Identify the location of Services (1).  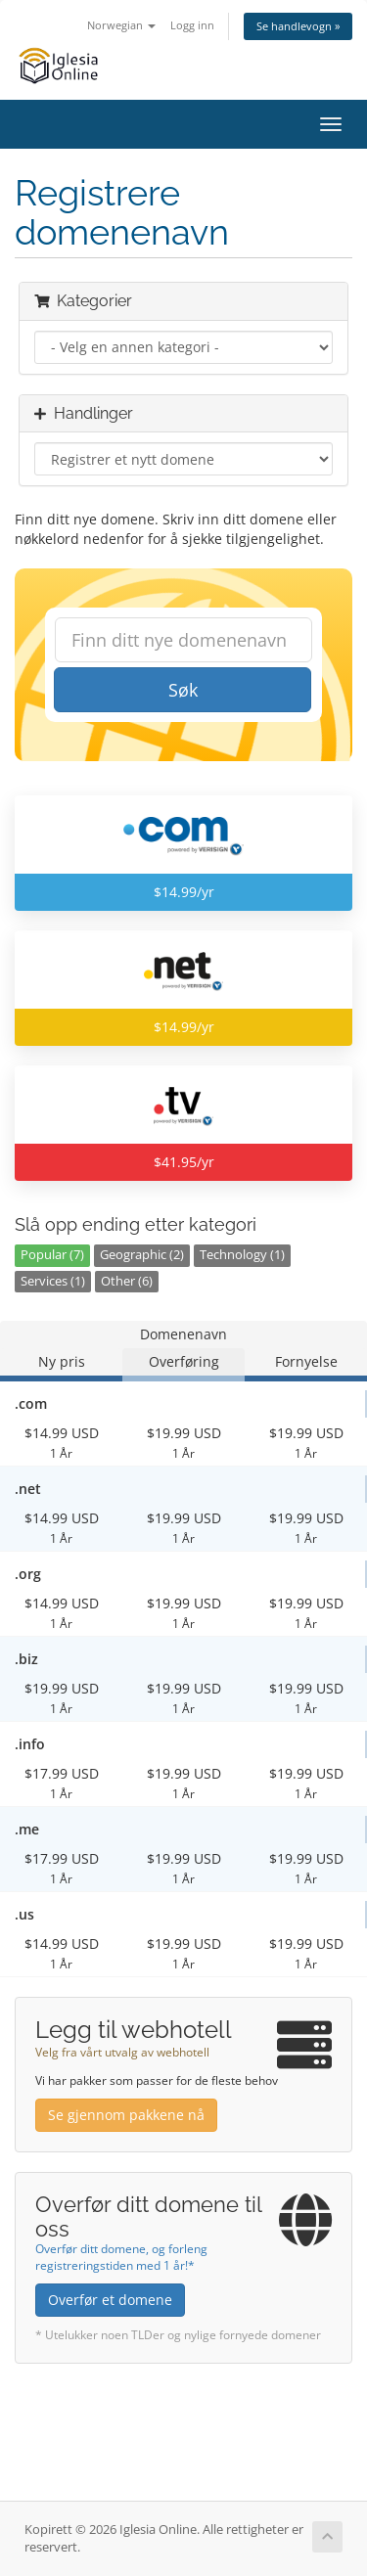
(53, 1281).